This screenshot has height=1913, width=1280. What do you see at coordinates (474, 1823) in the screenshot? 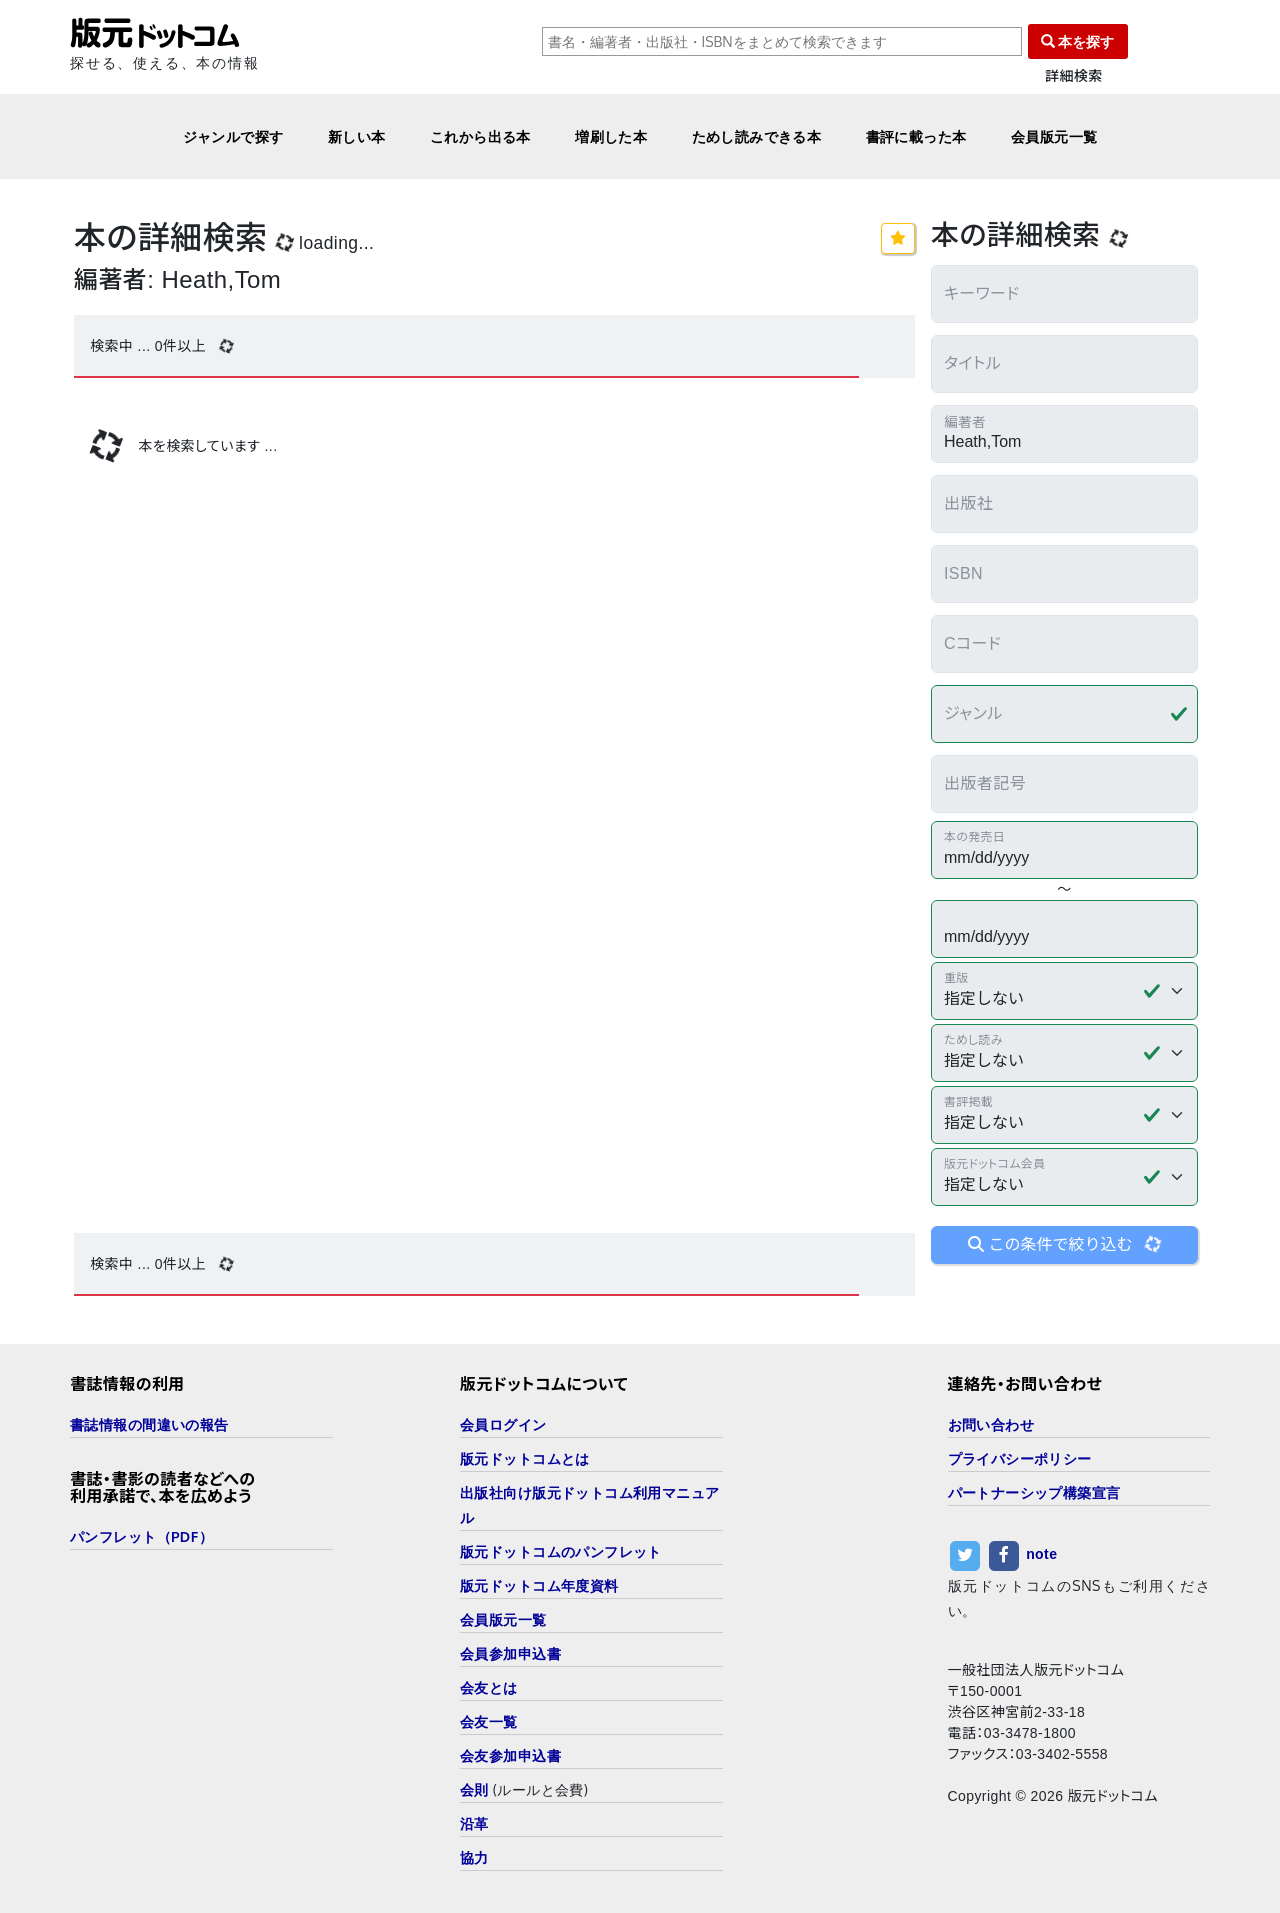
I see `沿革` at bounding box center [474, 1823].